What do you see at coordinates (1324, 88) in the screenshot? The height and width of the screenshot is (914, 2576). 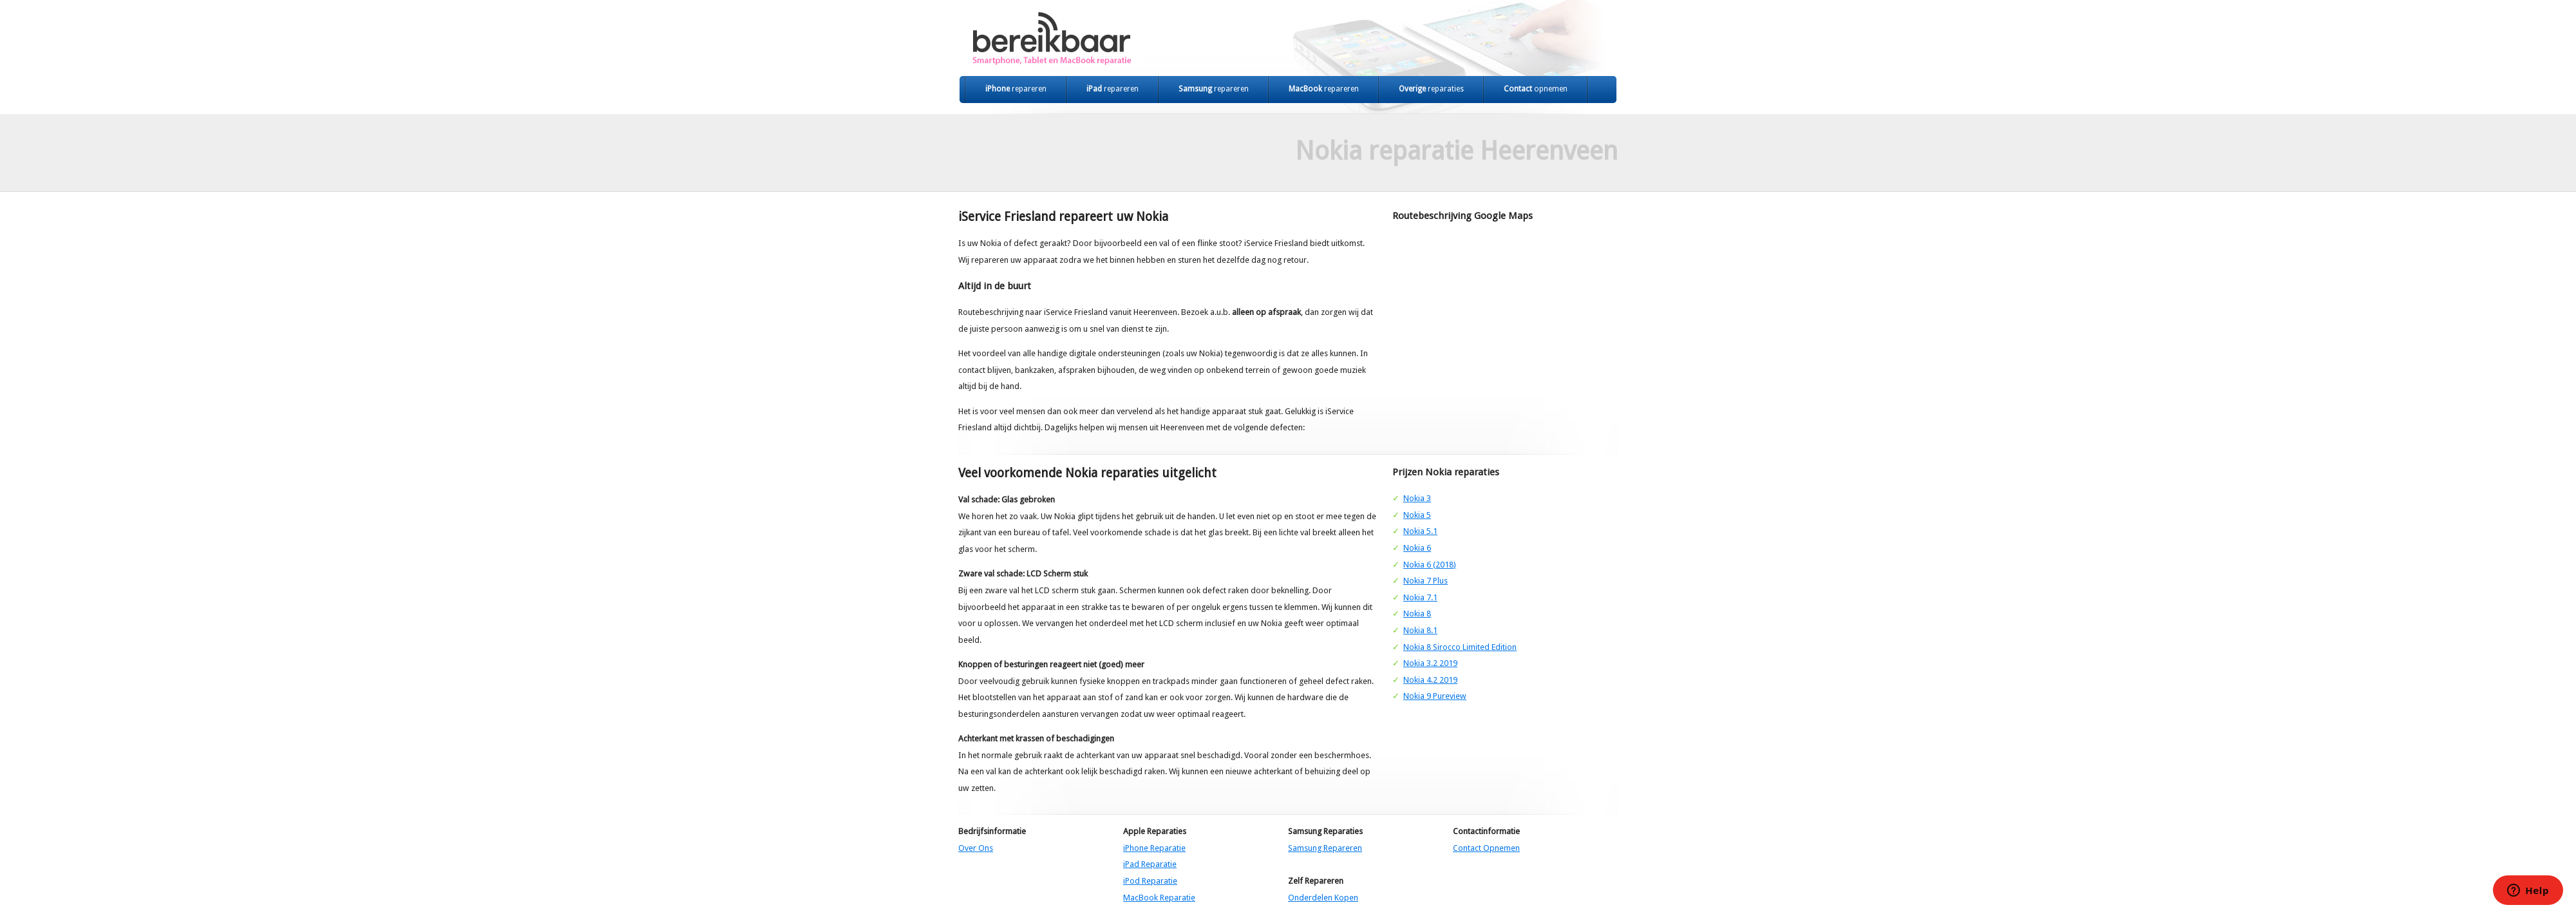 I see `MacBook` at bounding box center [1324, 88].